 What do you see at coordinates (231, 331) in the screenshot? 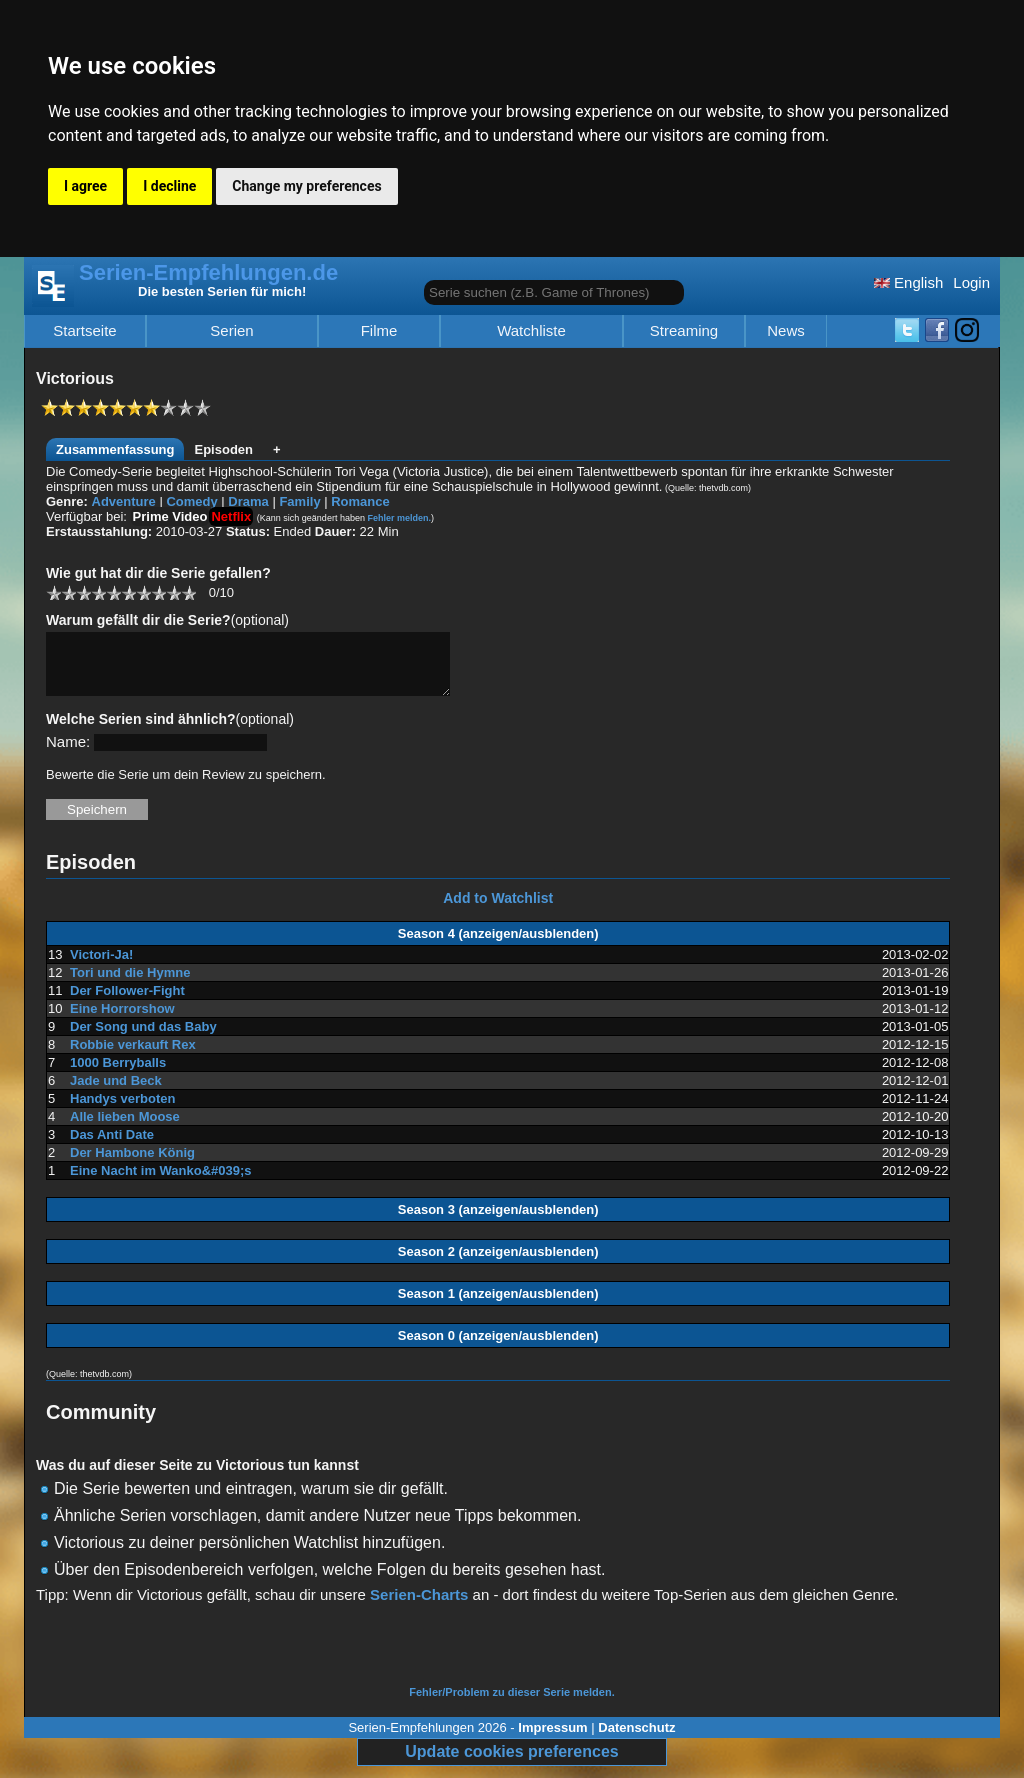
I see `Serien` at bounding box center [231, 331].